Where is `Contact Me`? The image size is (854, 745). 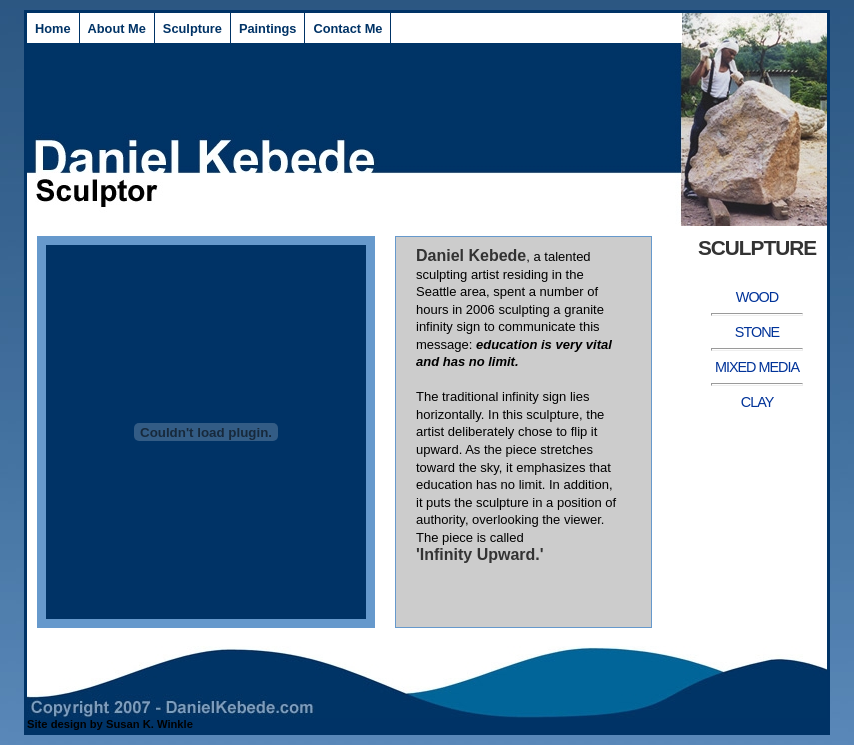 Contact Me is located at coordinates (347, 28).